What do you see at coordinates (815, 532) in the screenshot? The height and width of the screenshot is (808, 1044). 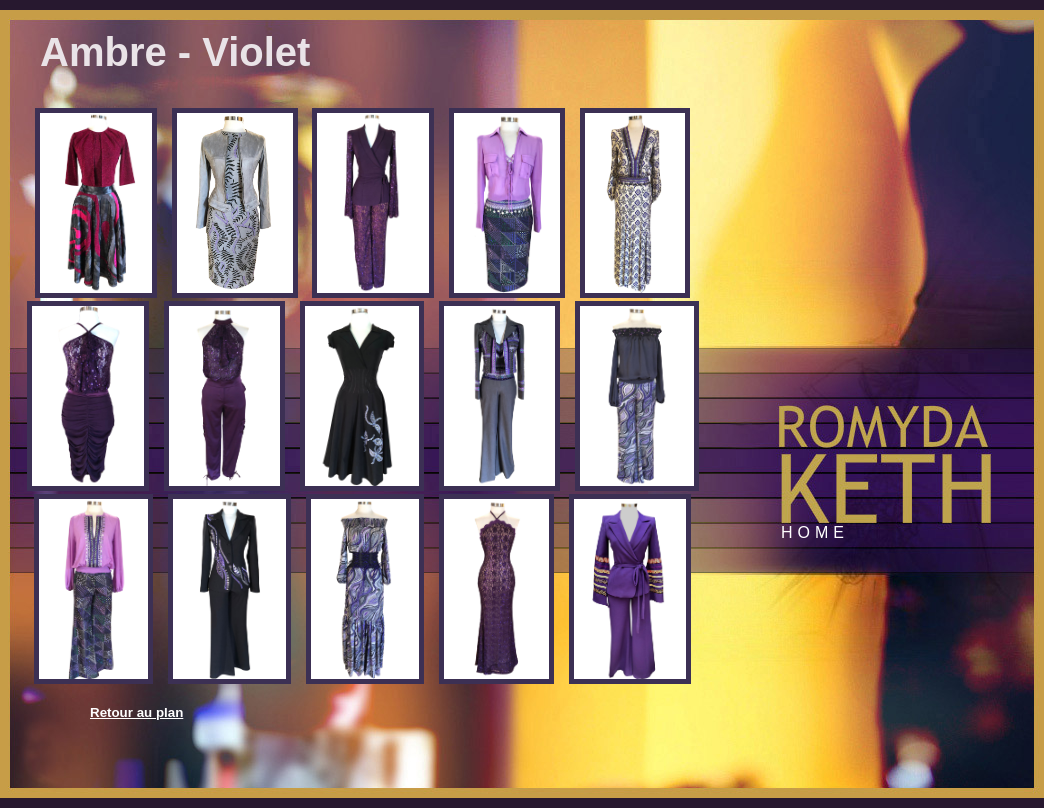 I see `Home` at bounding box center [815, 532].